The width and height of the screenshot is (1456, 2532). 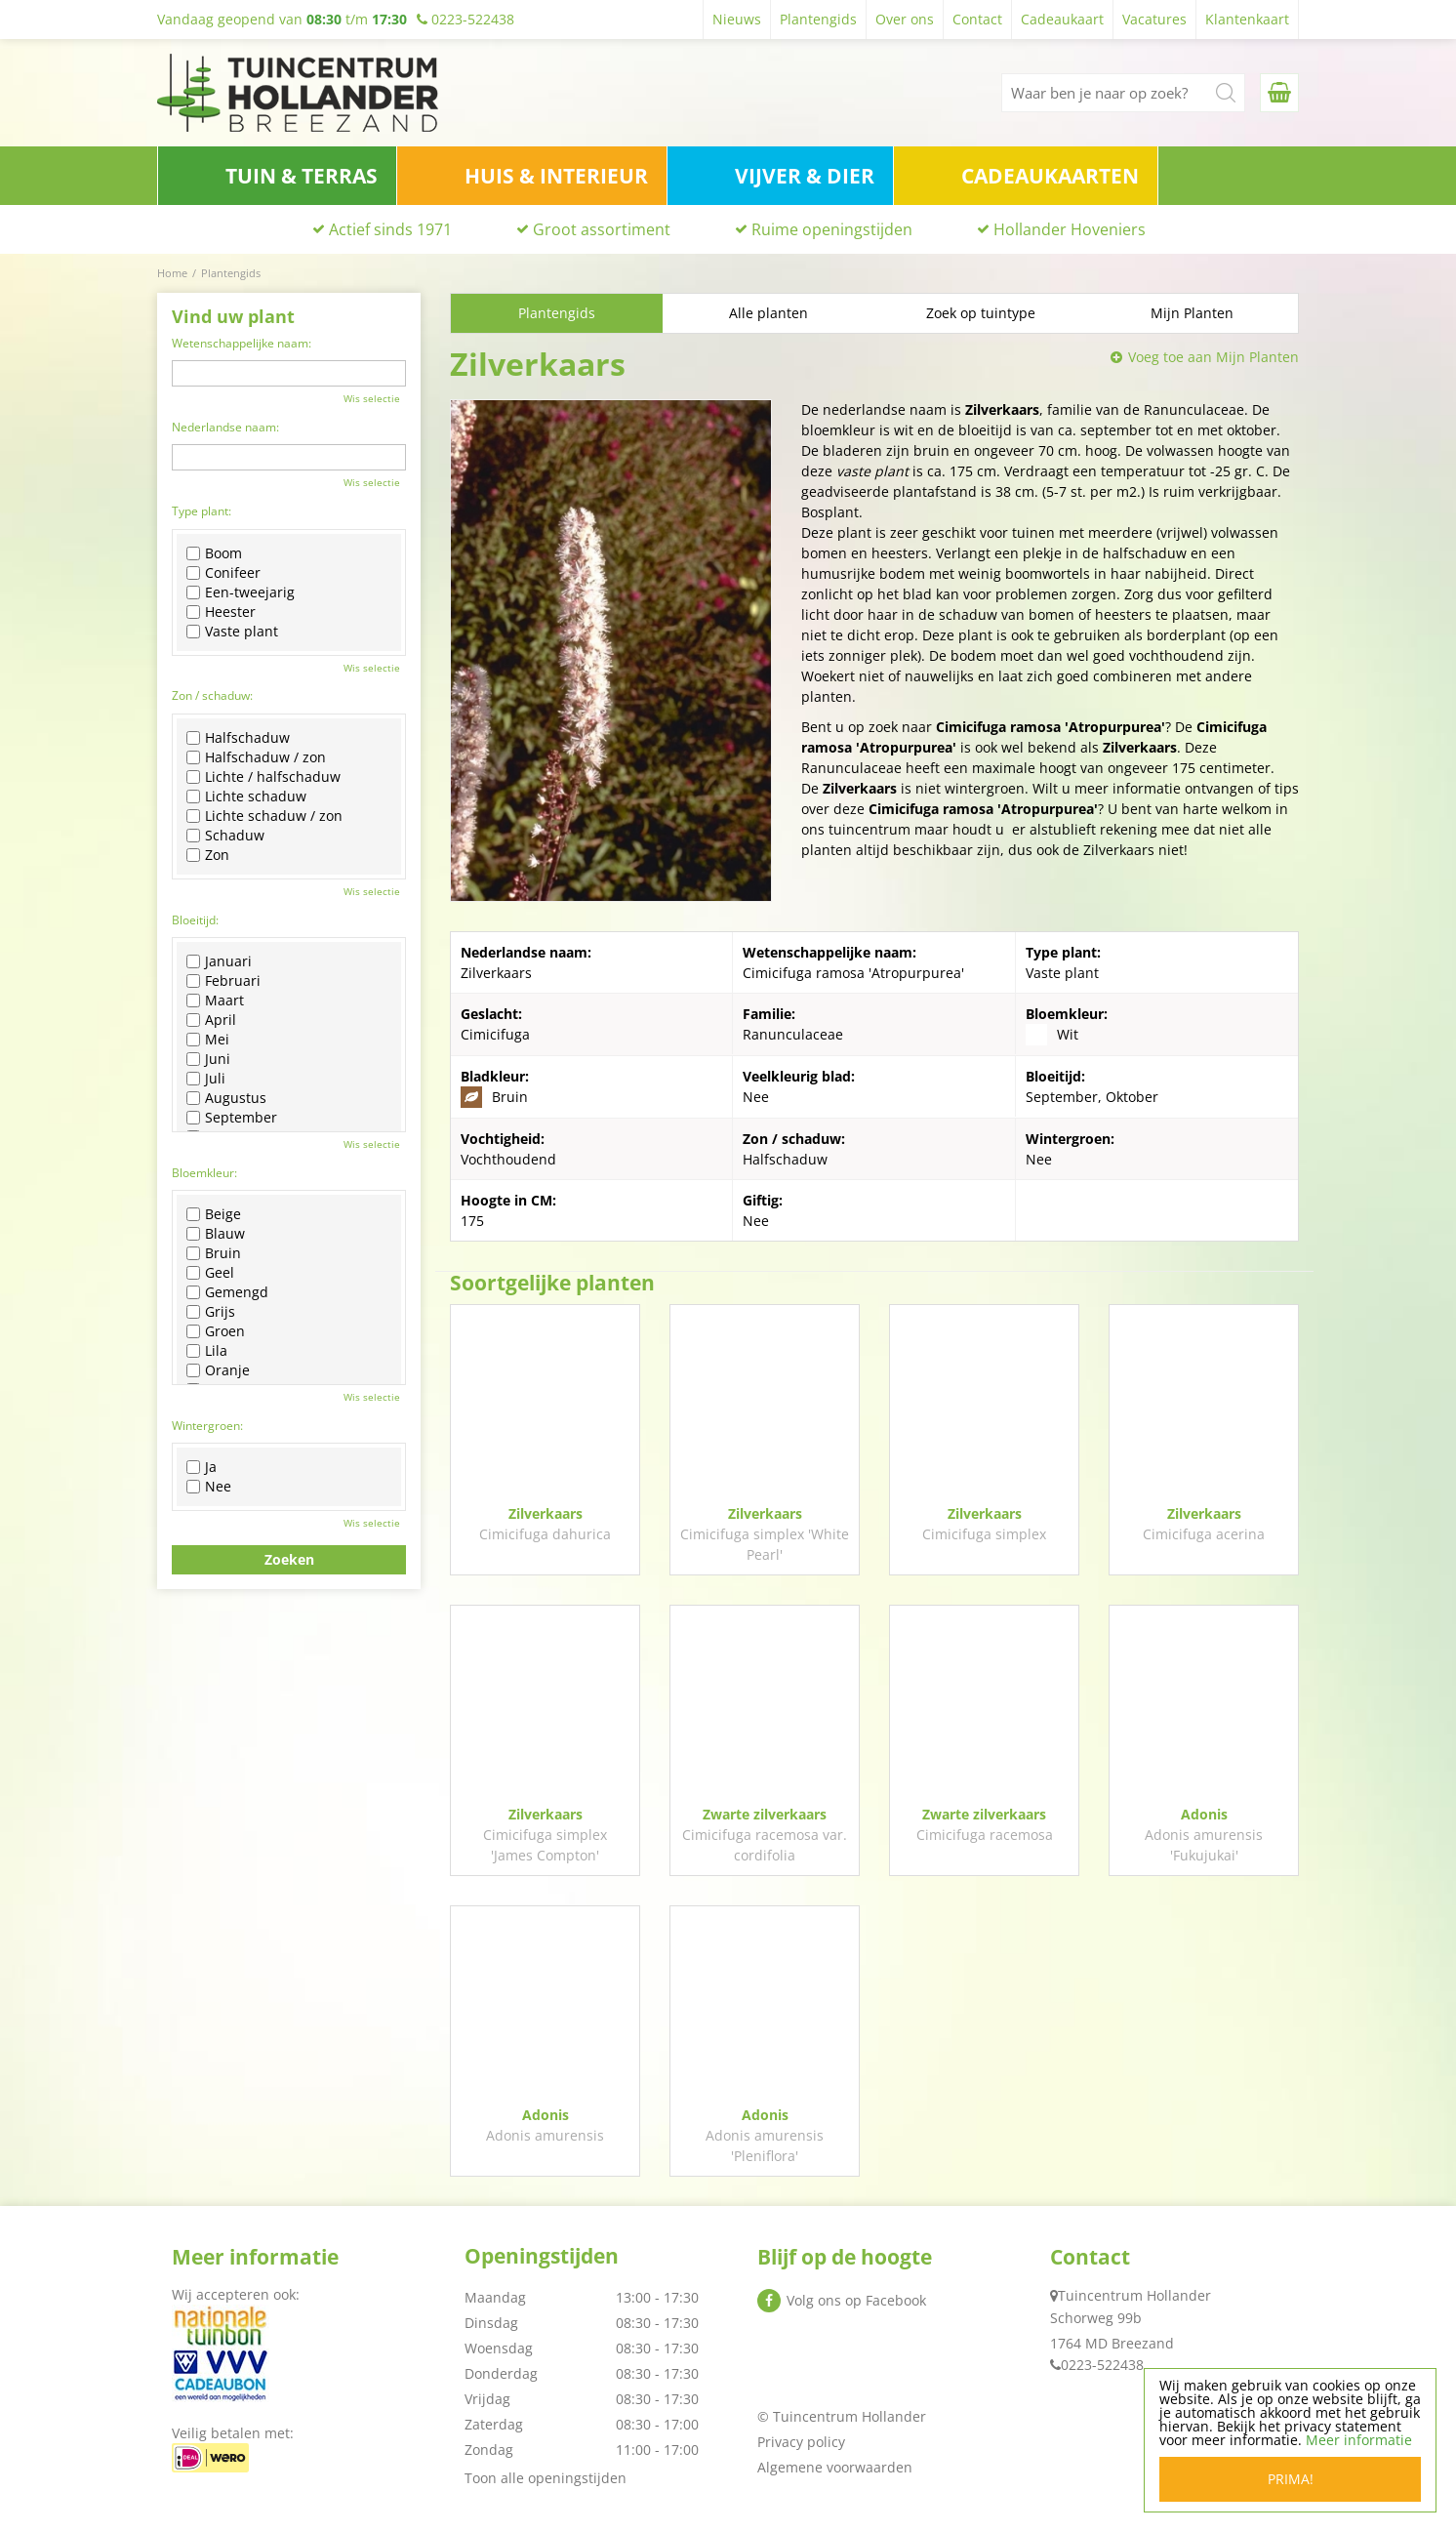 What do you see at coordinates (1213, 356) in the screenshot?
I see `Voeg toe aan Mijn Planten` at bounding box center [1213, 356].